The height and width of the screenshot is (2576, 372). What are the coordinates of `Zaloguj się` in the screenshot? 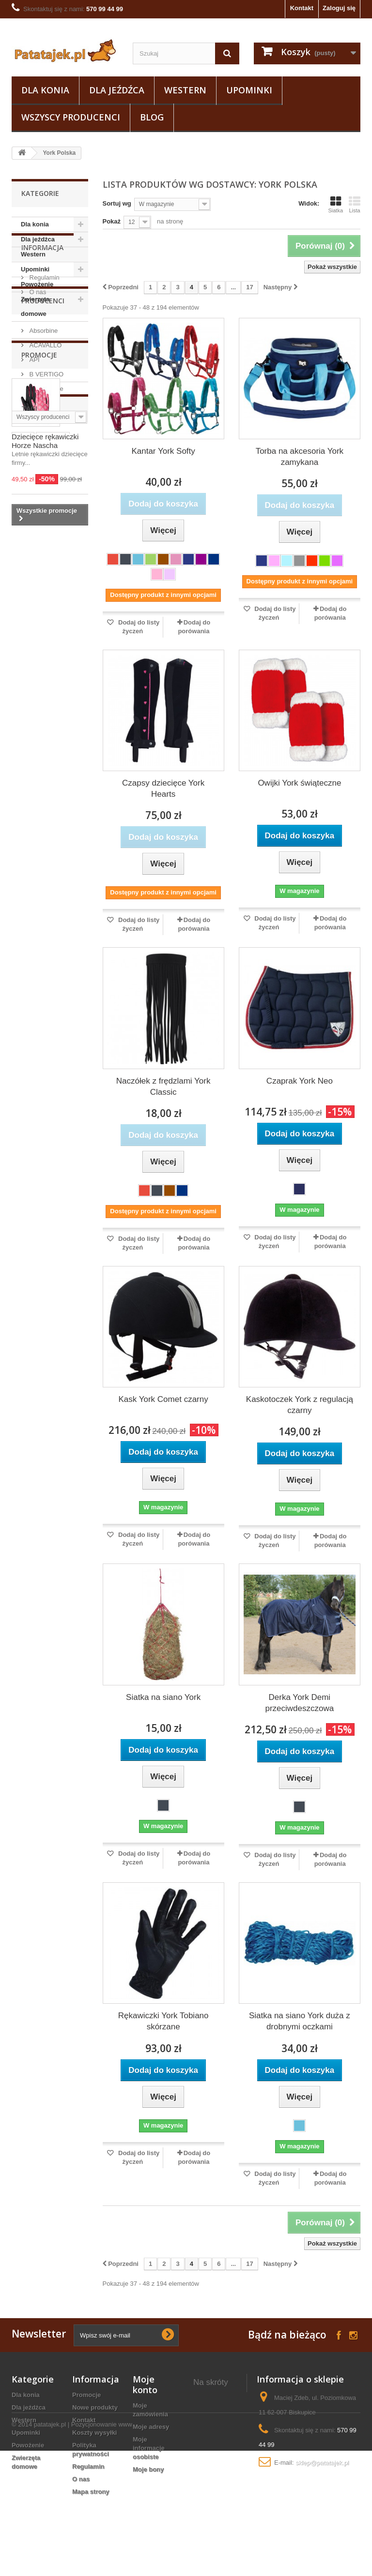 It's located at (339, 8).